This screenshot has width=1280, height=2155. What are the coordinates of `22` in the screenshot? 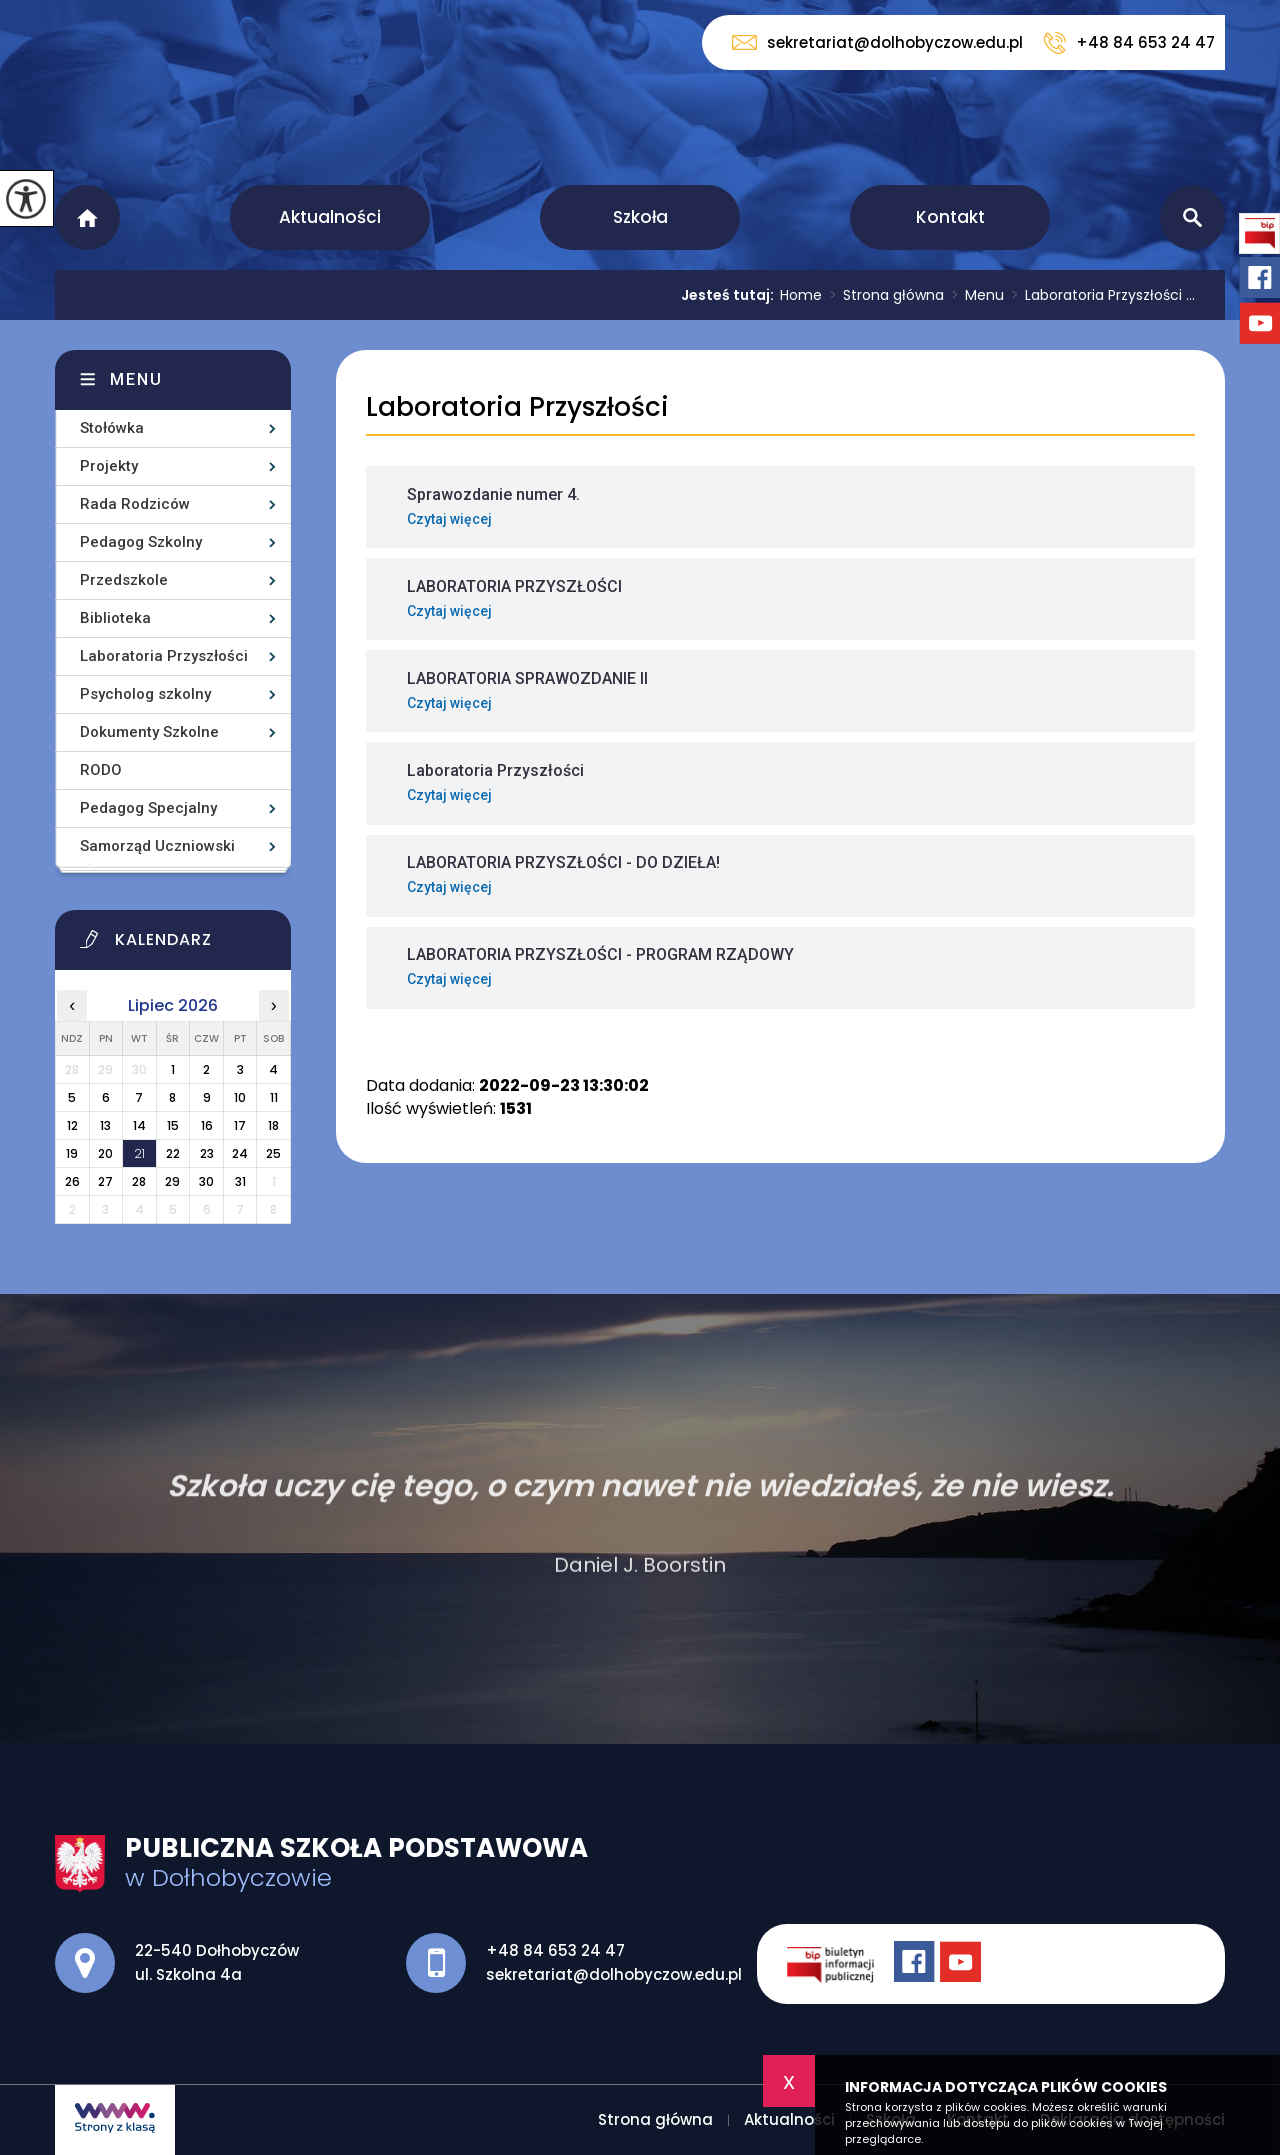 It's located at (173, 1153).